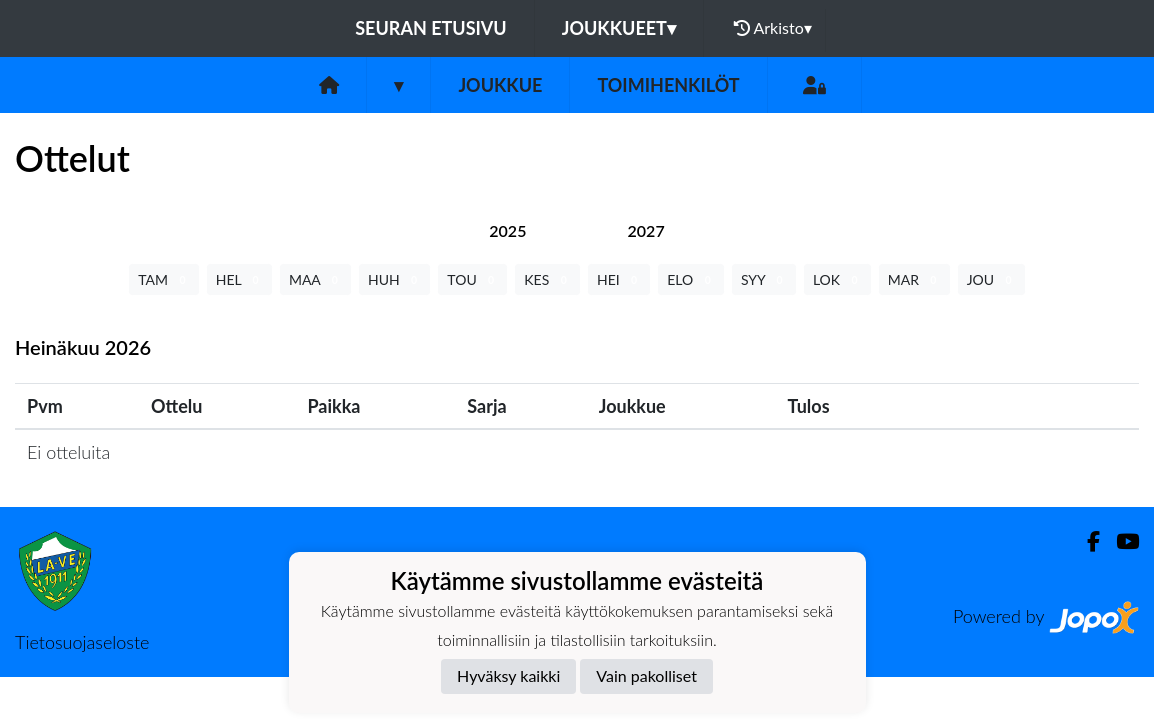 The image size is (1154, 720). Describe the element at coordinates (914, 279) in the screenshot. I see `MAR` at that location.